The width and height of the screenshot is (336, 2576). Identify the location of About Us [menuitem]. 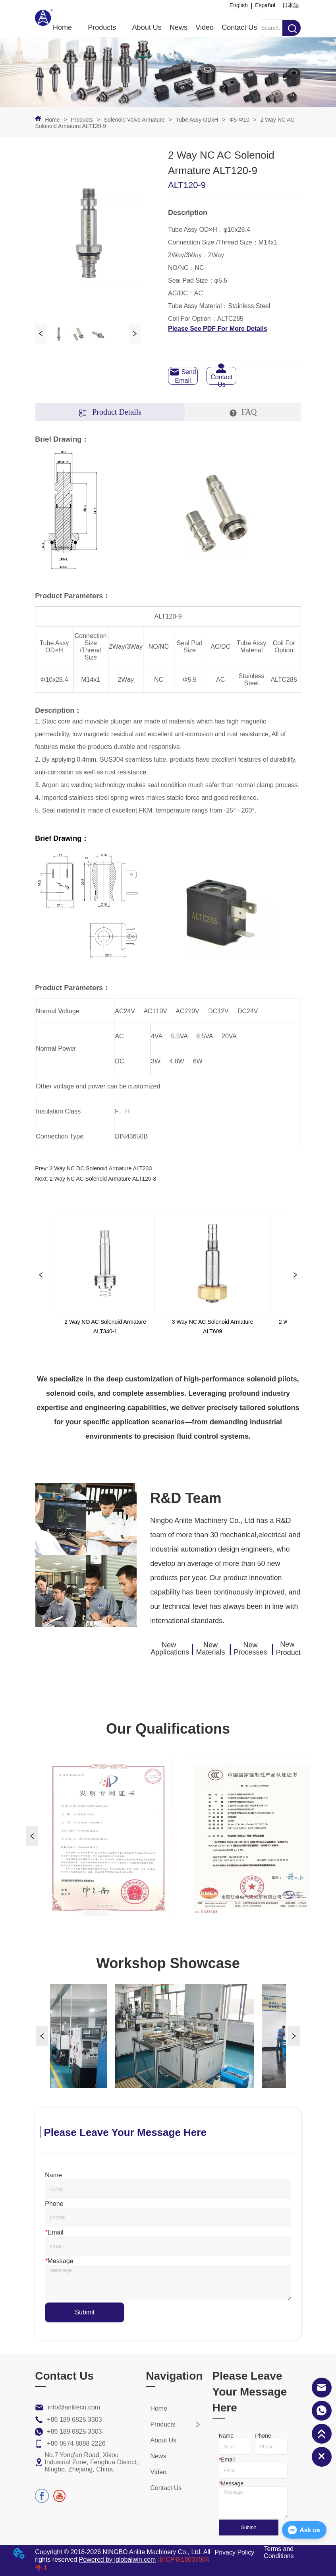
(147, 27).